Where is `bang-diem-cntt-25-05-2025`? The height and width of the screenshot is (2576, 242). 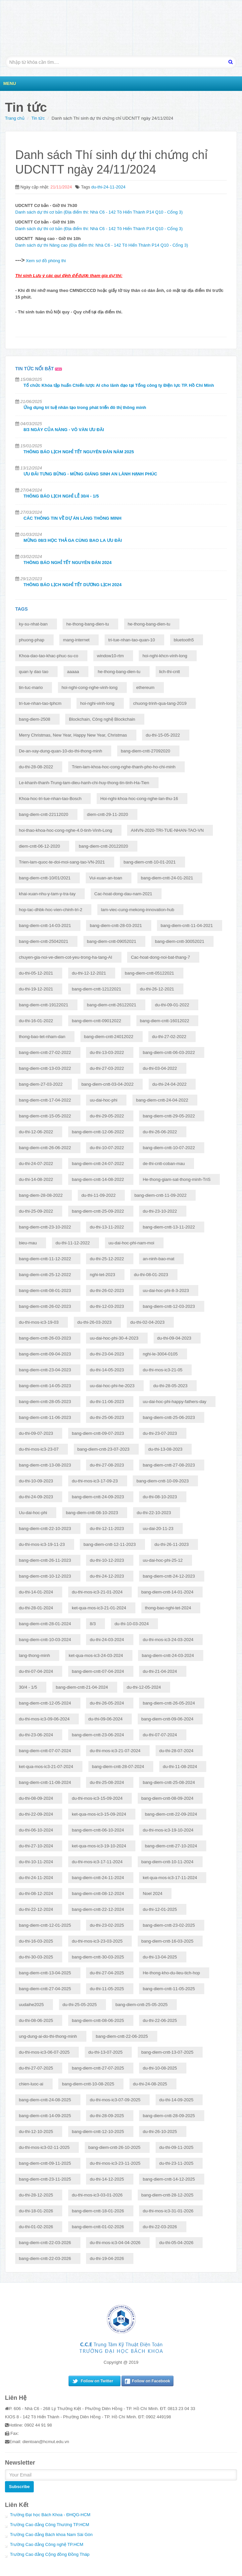
bang-diem-cntt-25-05-2025 is located at coordinates (142, 2004).